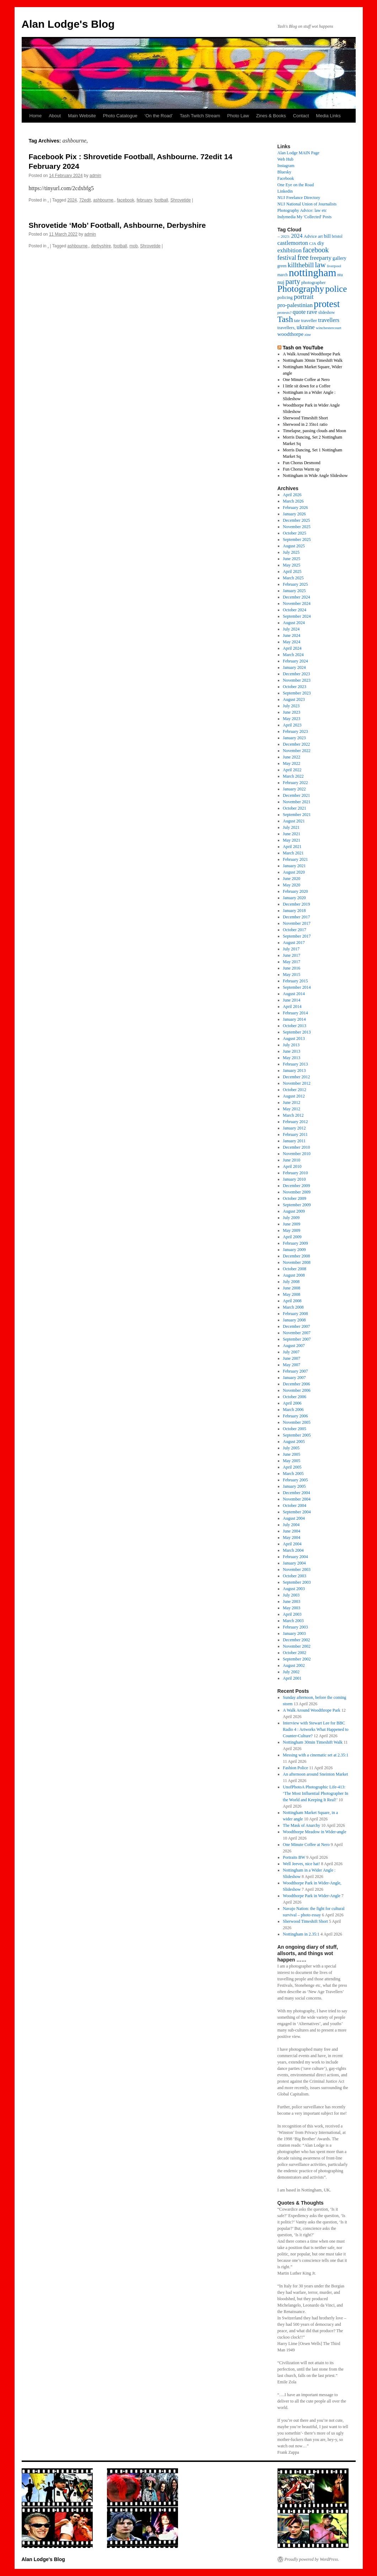  I want to click on Photo Catalogue, so click(120, 115).